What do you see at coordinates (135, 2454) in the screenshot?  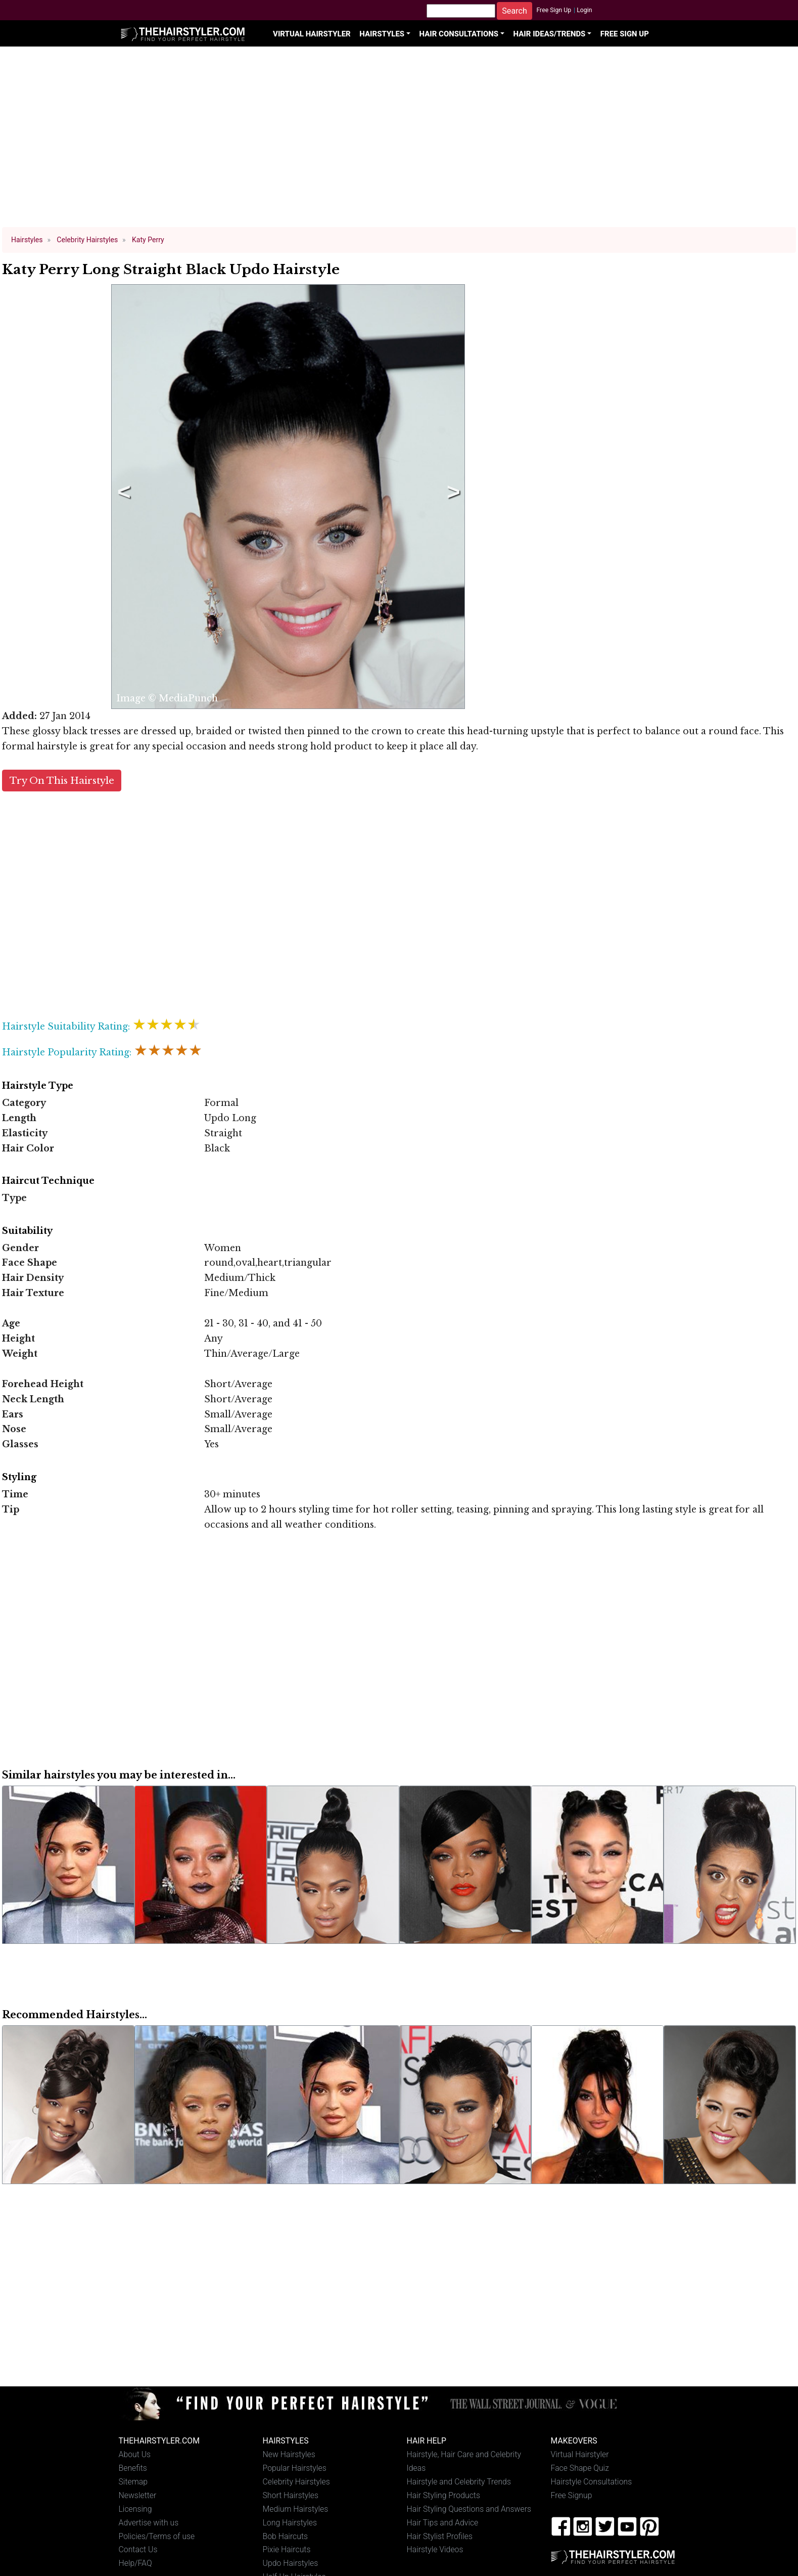 I see `About Us` at bounding box center [135, 2454].